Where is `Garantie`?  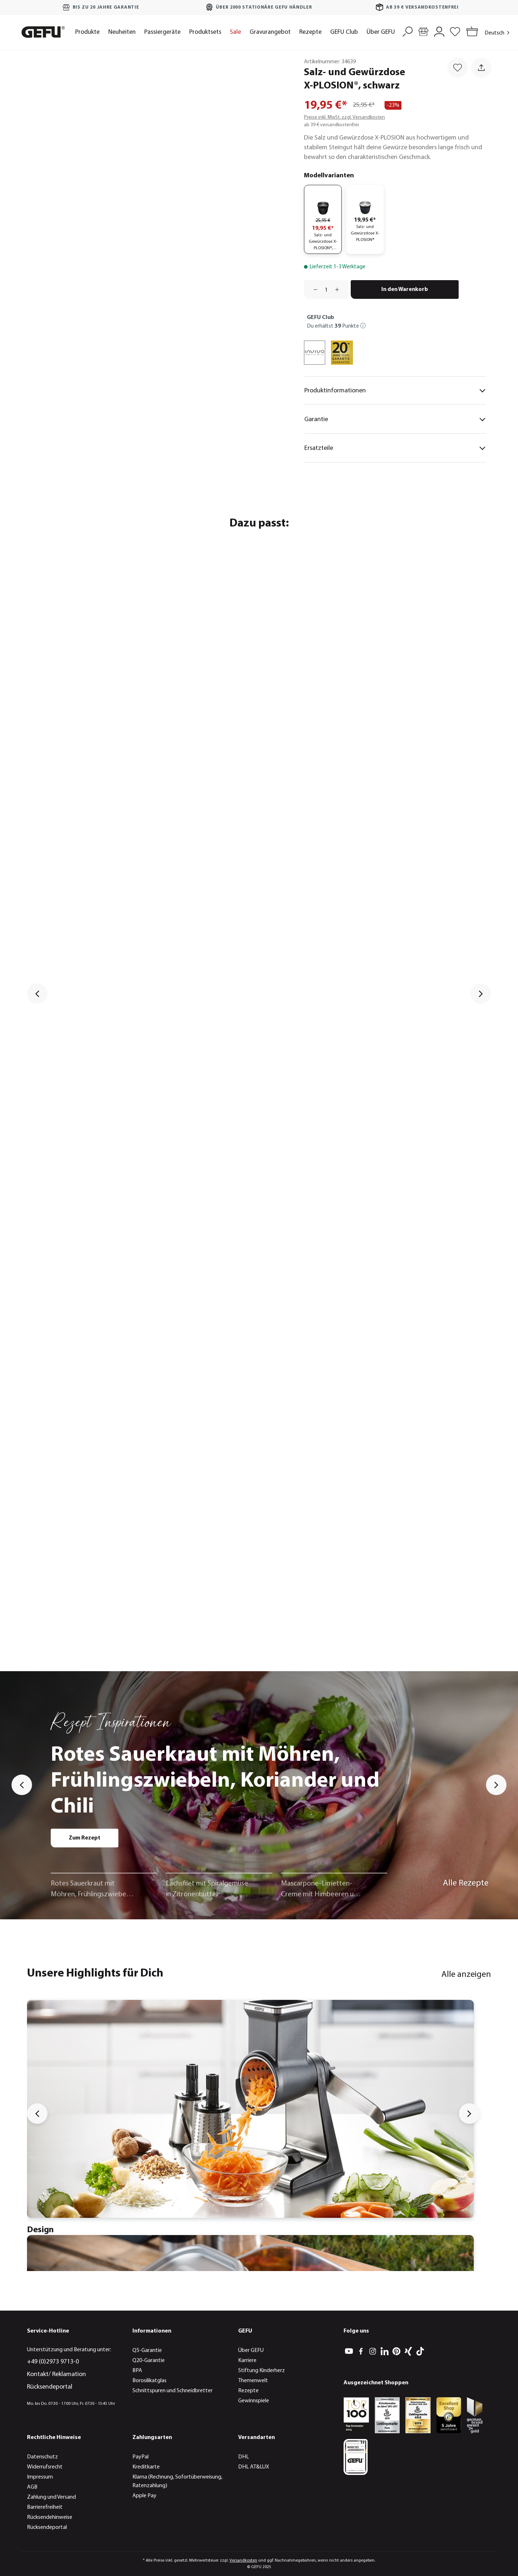
Garantie is located at coordinates (395, 419).